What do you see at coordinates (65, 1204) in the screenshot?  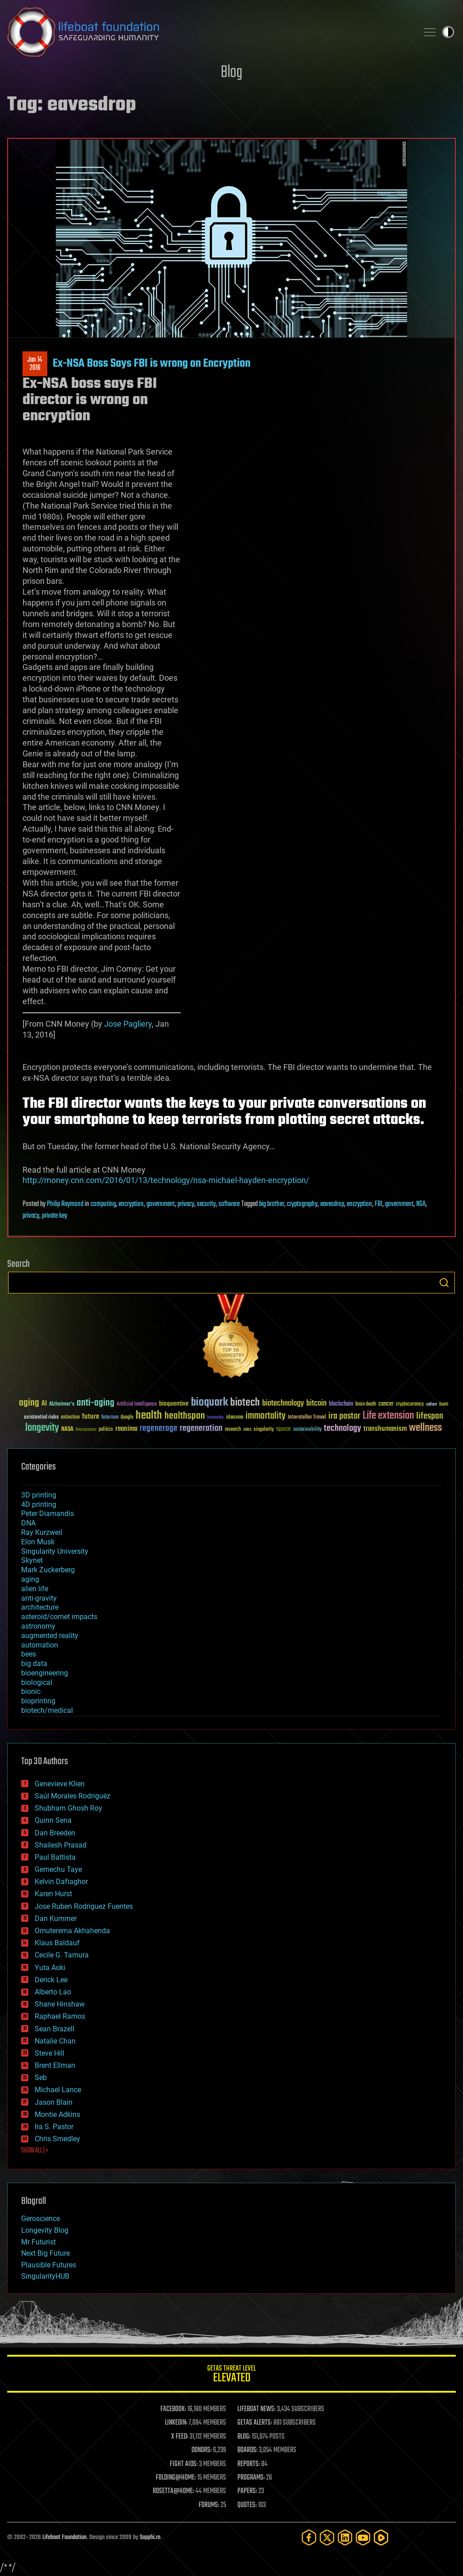 I see `Philip Raymond` at bounding box center [65, 1204].